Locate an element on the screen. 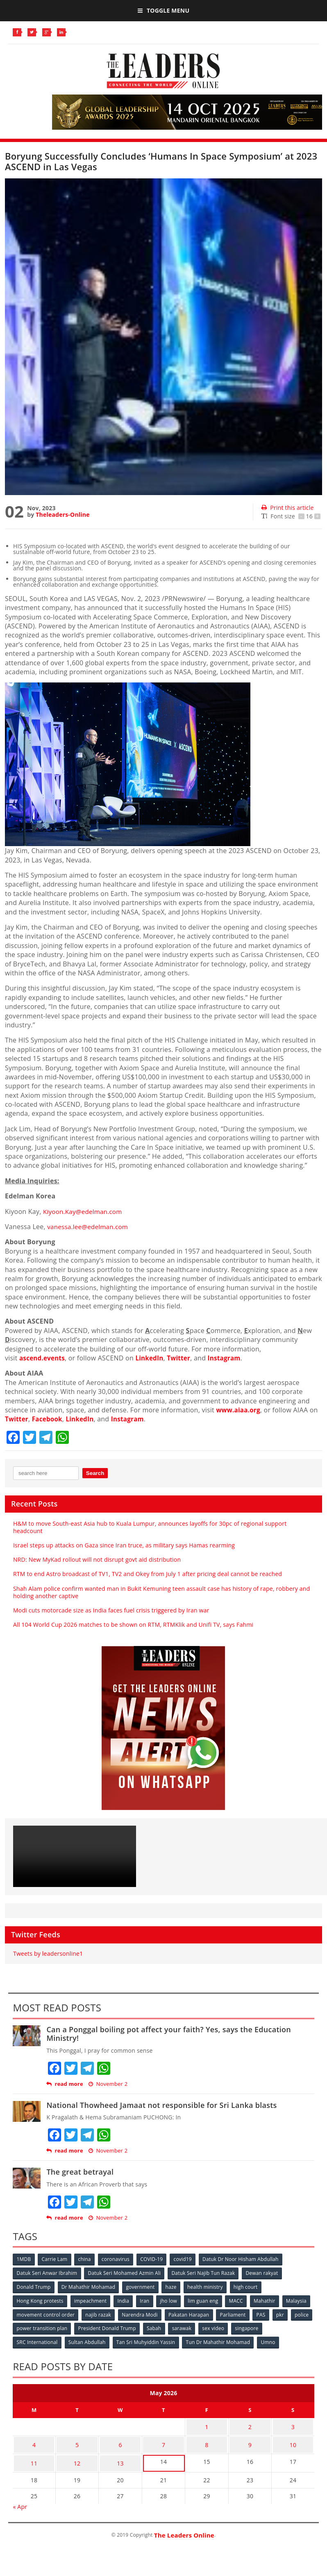  Umno [Umno (71 items)] is located at coordinates (271, 2340).